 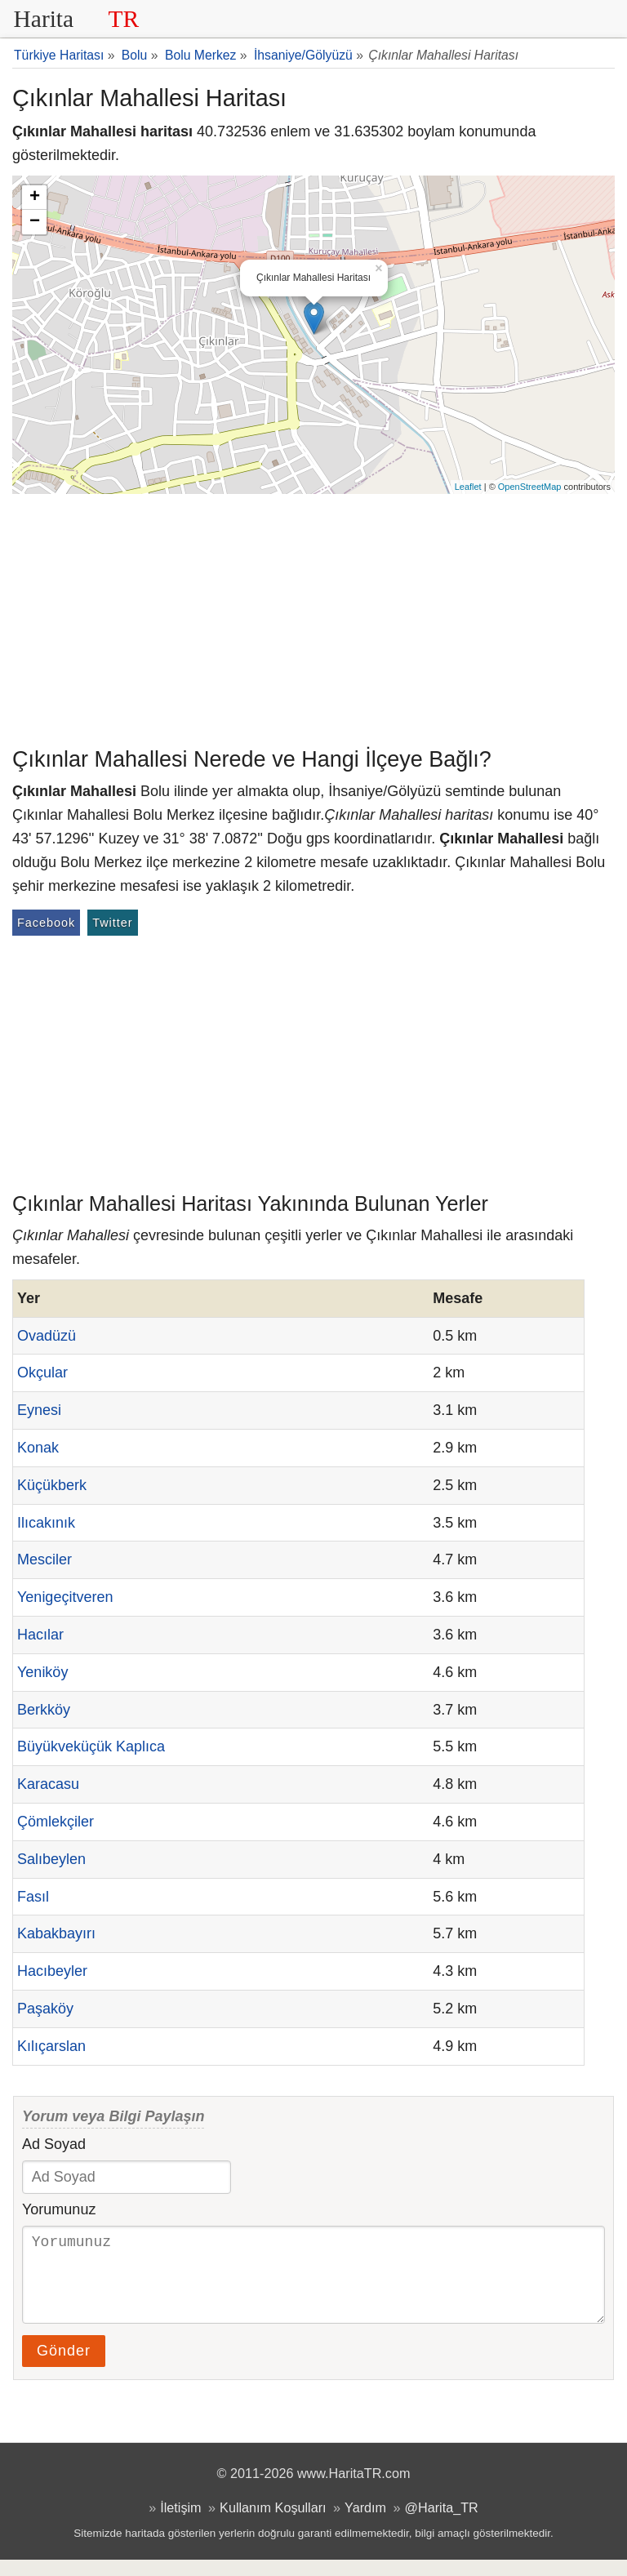 What do you see at coordinates (39, 1410) in the screenshot?
I see `Eynesi` at bounding box center [39, 1410].